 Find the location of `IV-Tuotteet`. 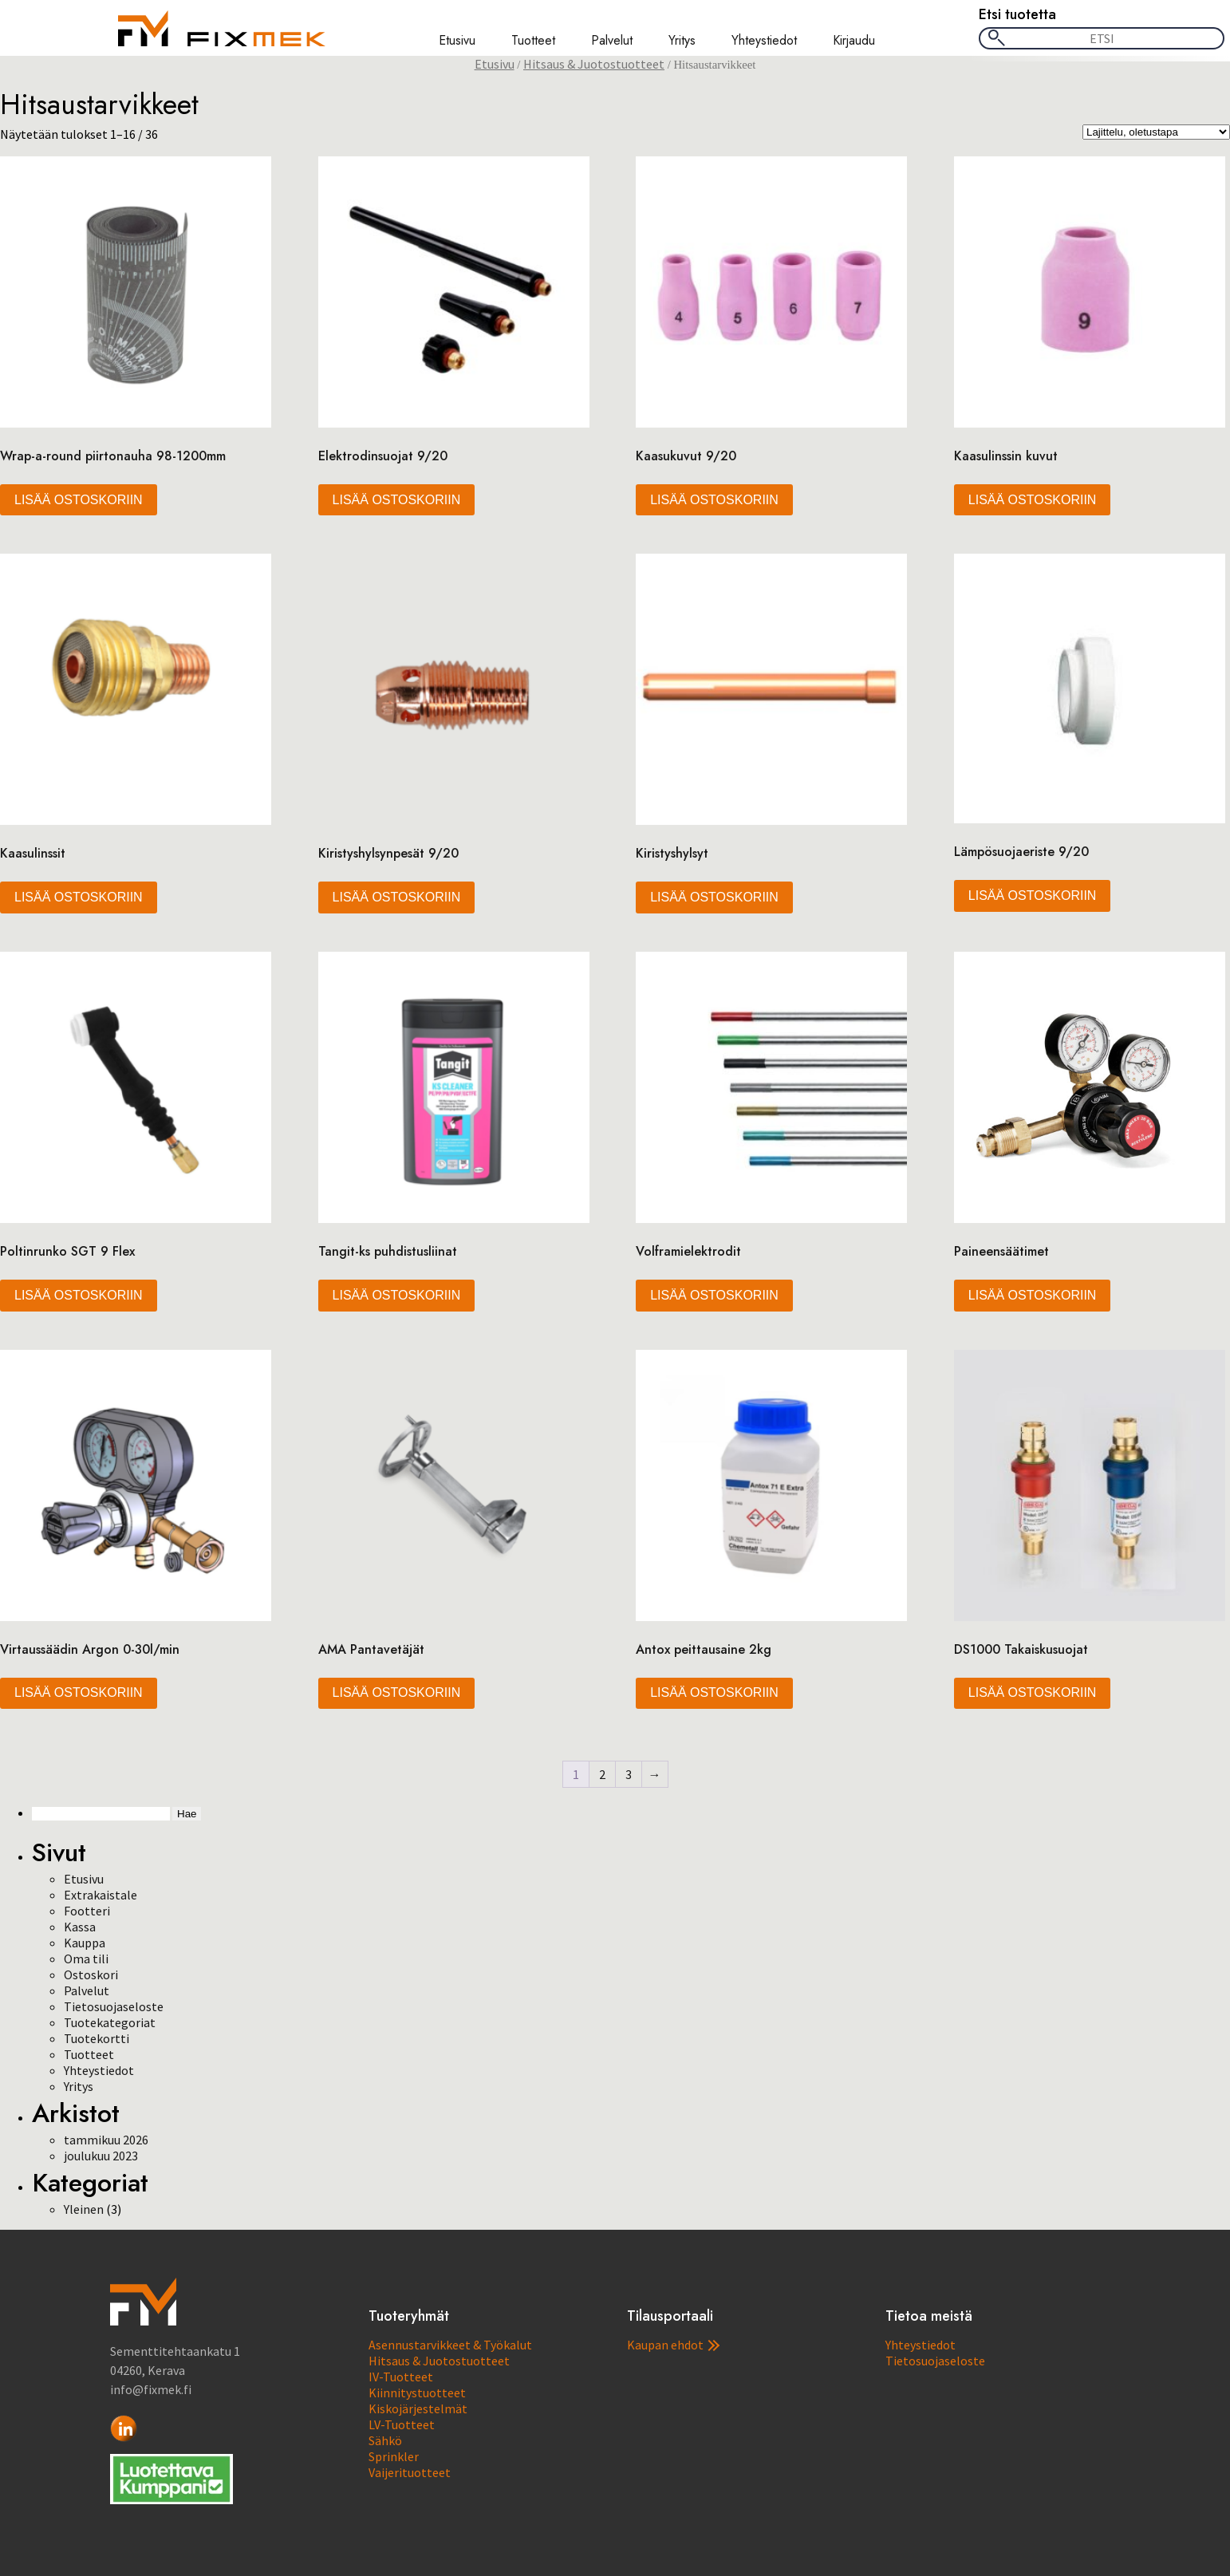

IV-Tuotteet is located at coordinates (401, 2377).